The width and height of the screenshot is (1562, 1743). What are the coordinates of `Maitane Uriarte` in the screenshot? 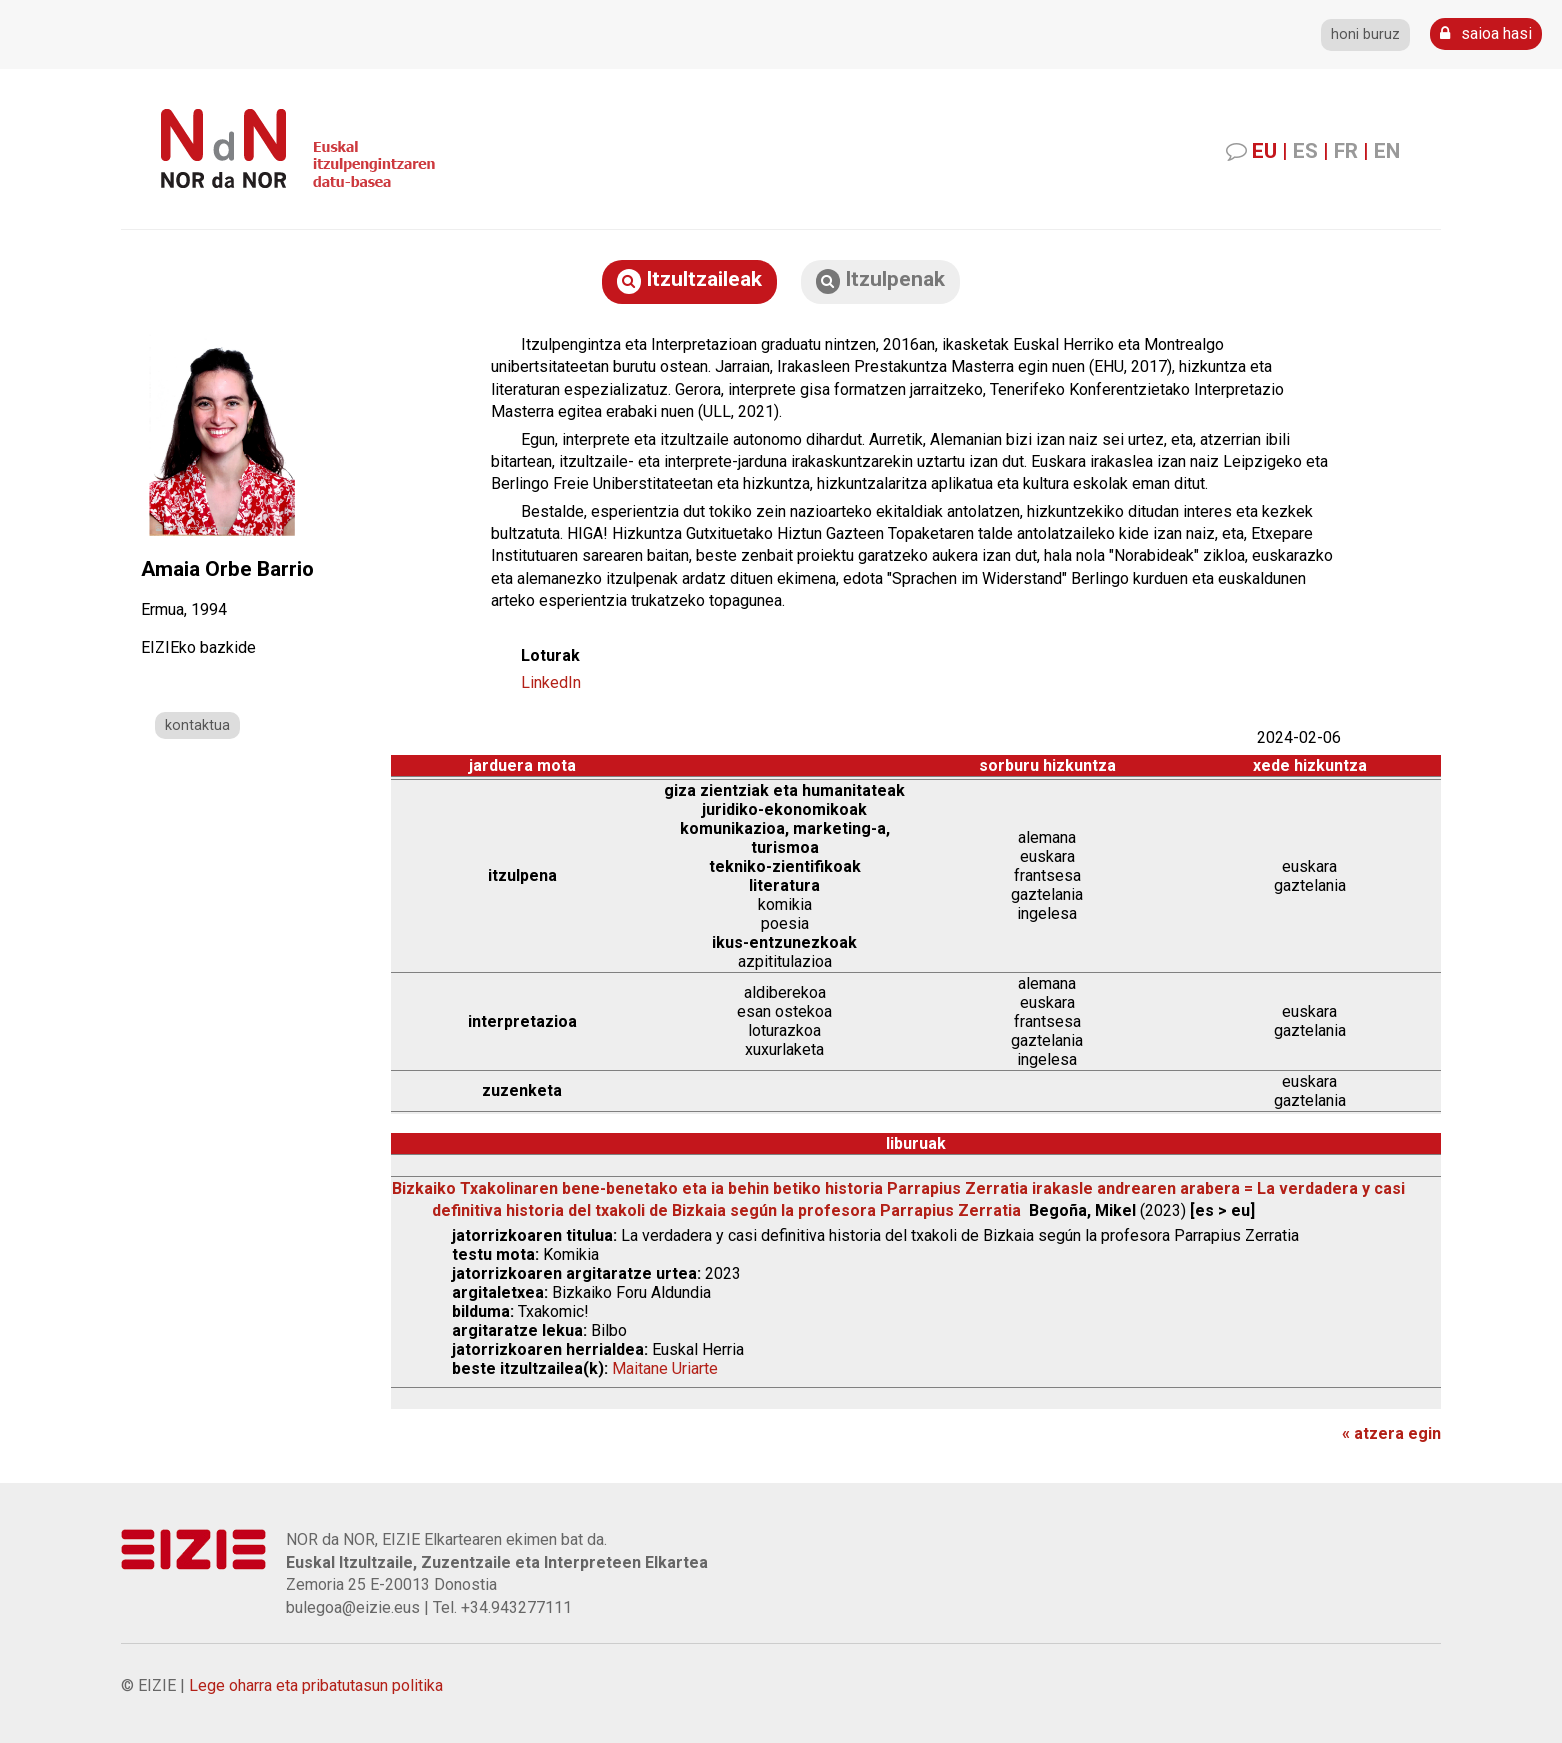 It's located at (665, 1368).